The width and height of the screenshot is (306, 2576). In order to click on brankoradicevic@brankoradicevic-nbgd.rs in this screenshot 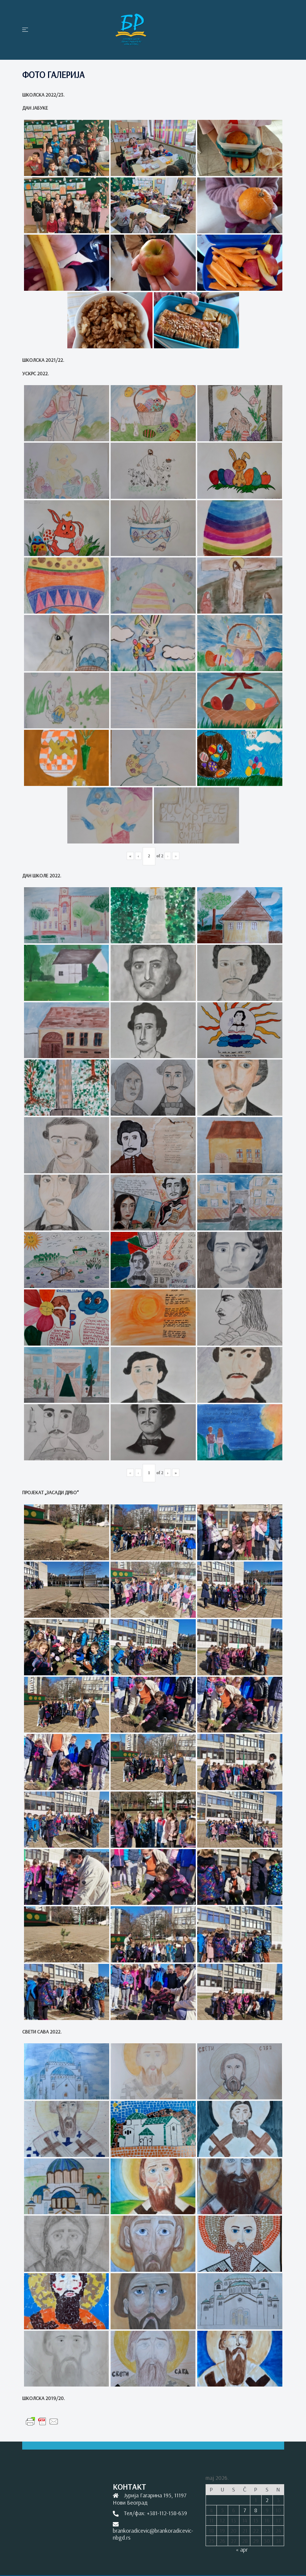, I will do `click(153, 2534)`.